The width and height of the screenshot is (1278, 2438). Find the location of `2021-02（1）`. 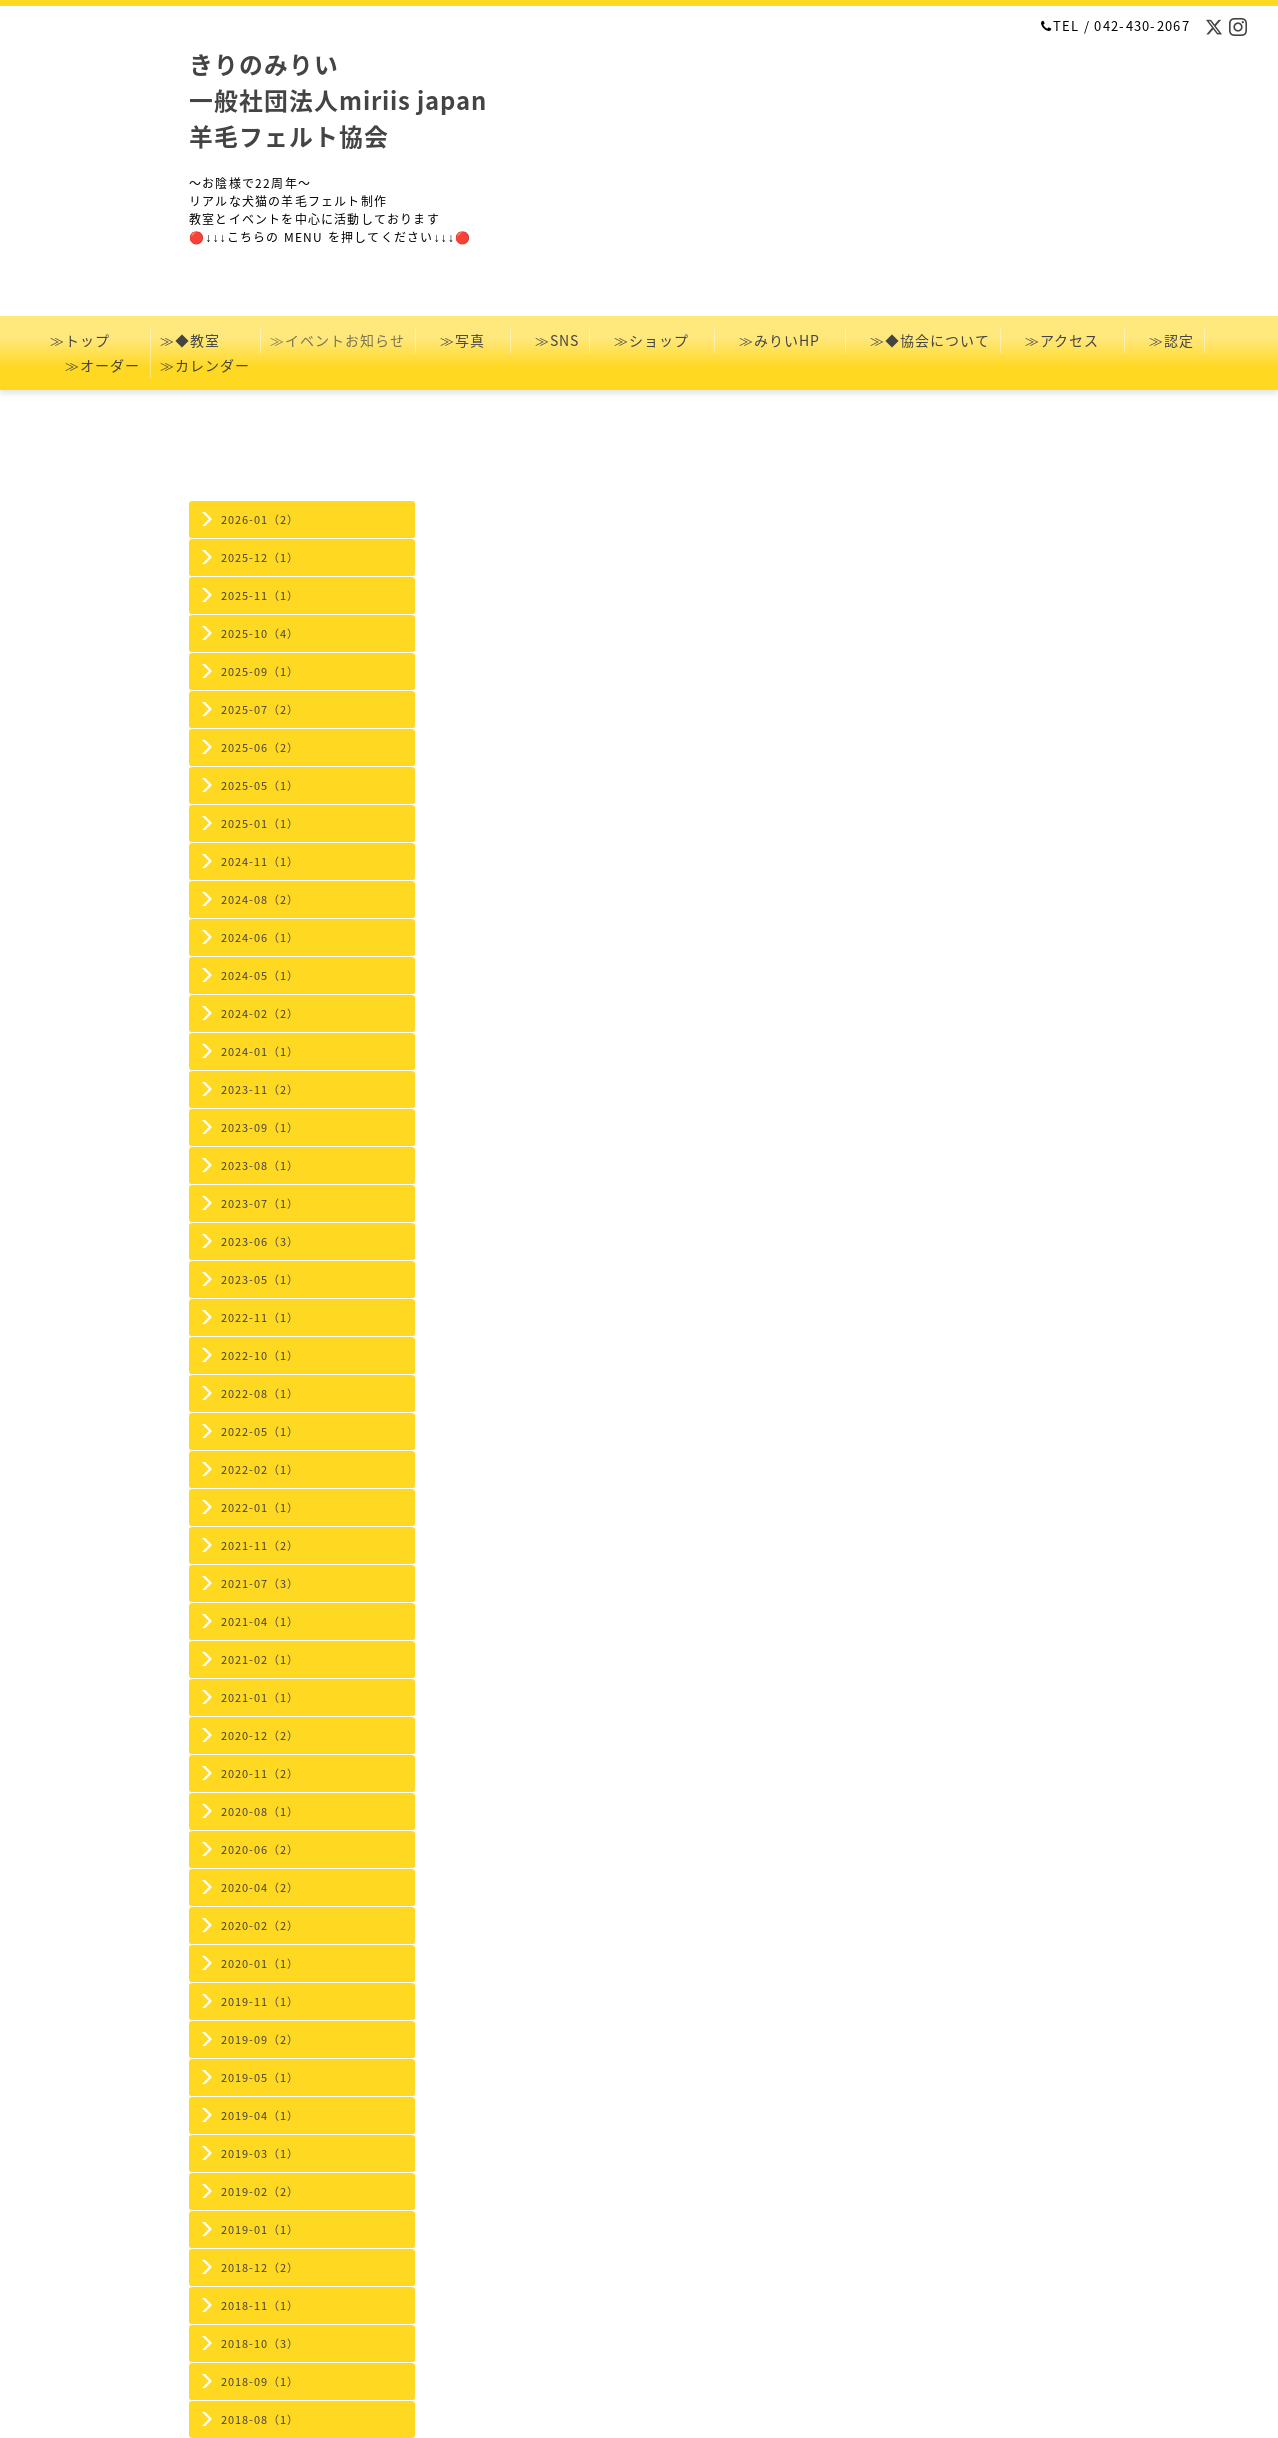

2021-02（1） is located at coordinates (260, 1659).